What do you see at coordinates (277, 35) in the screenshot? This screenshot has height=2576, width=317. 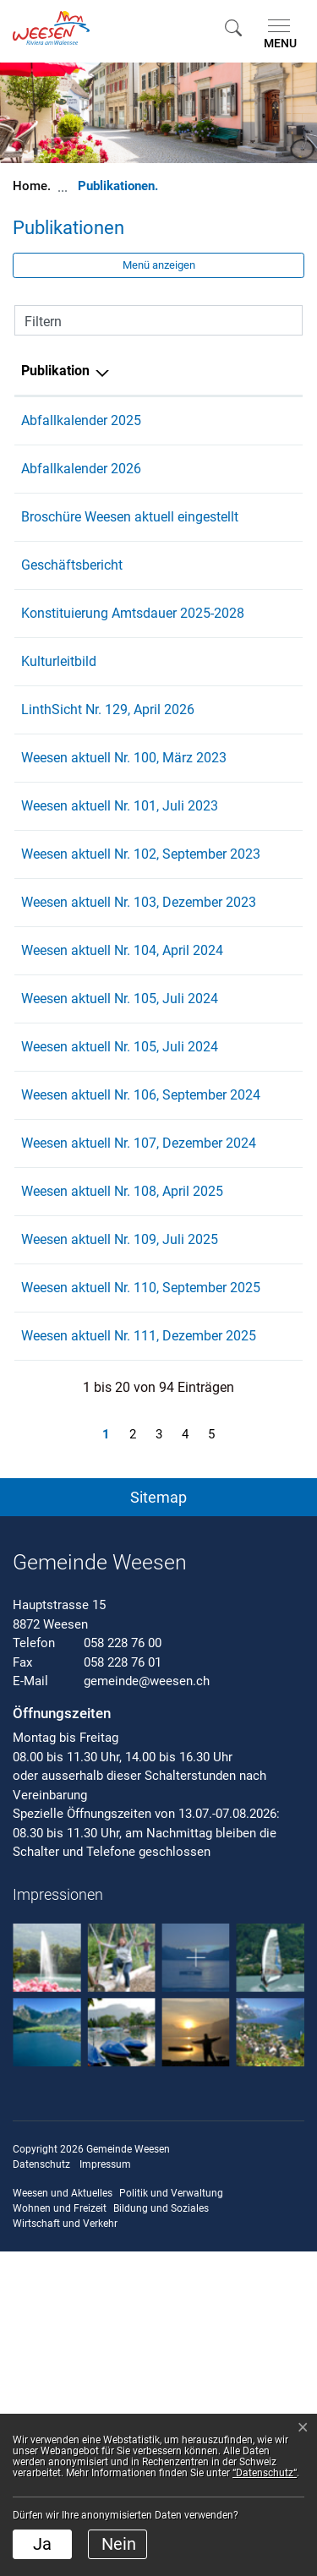 I see `[Toggle navigation]` at bounding box center [277, 35].